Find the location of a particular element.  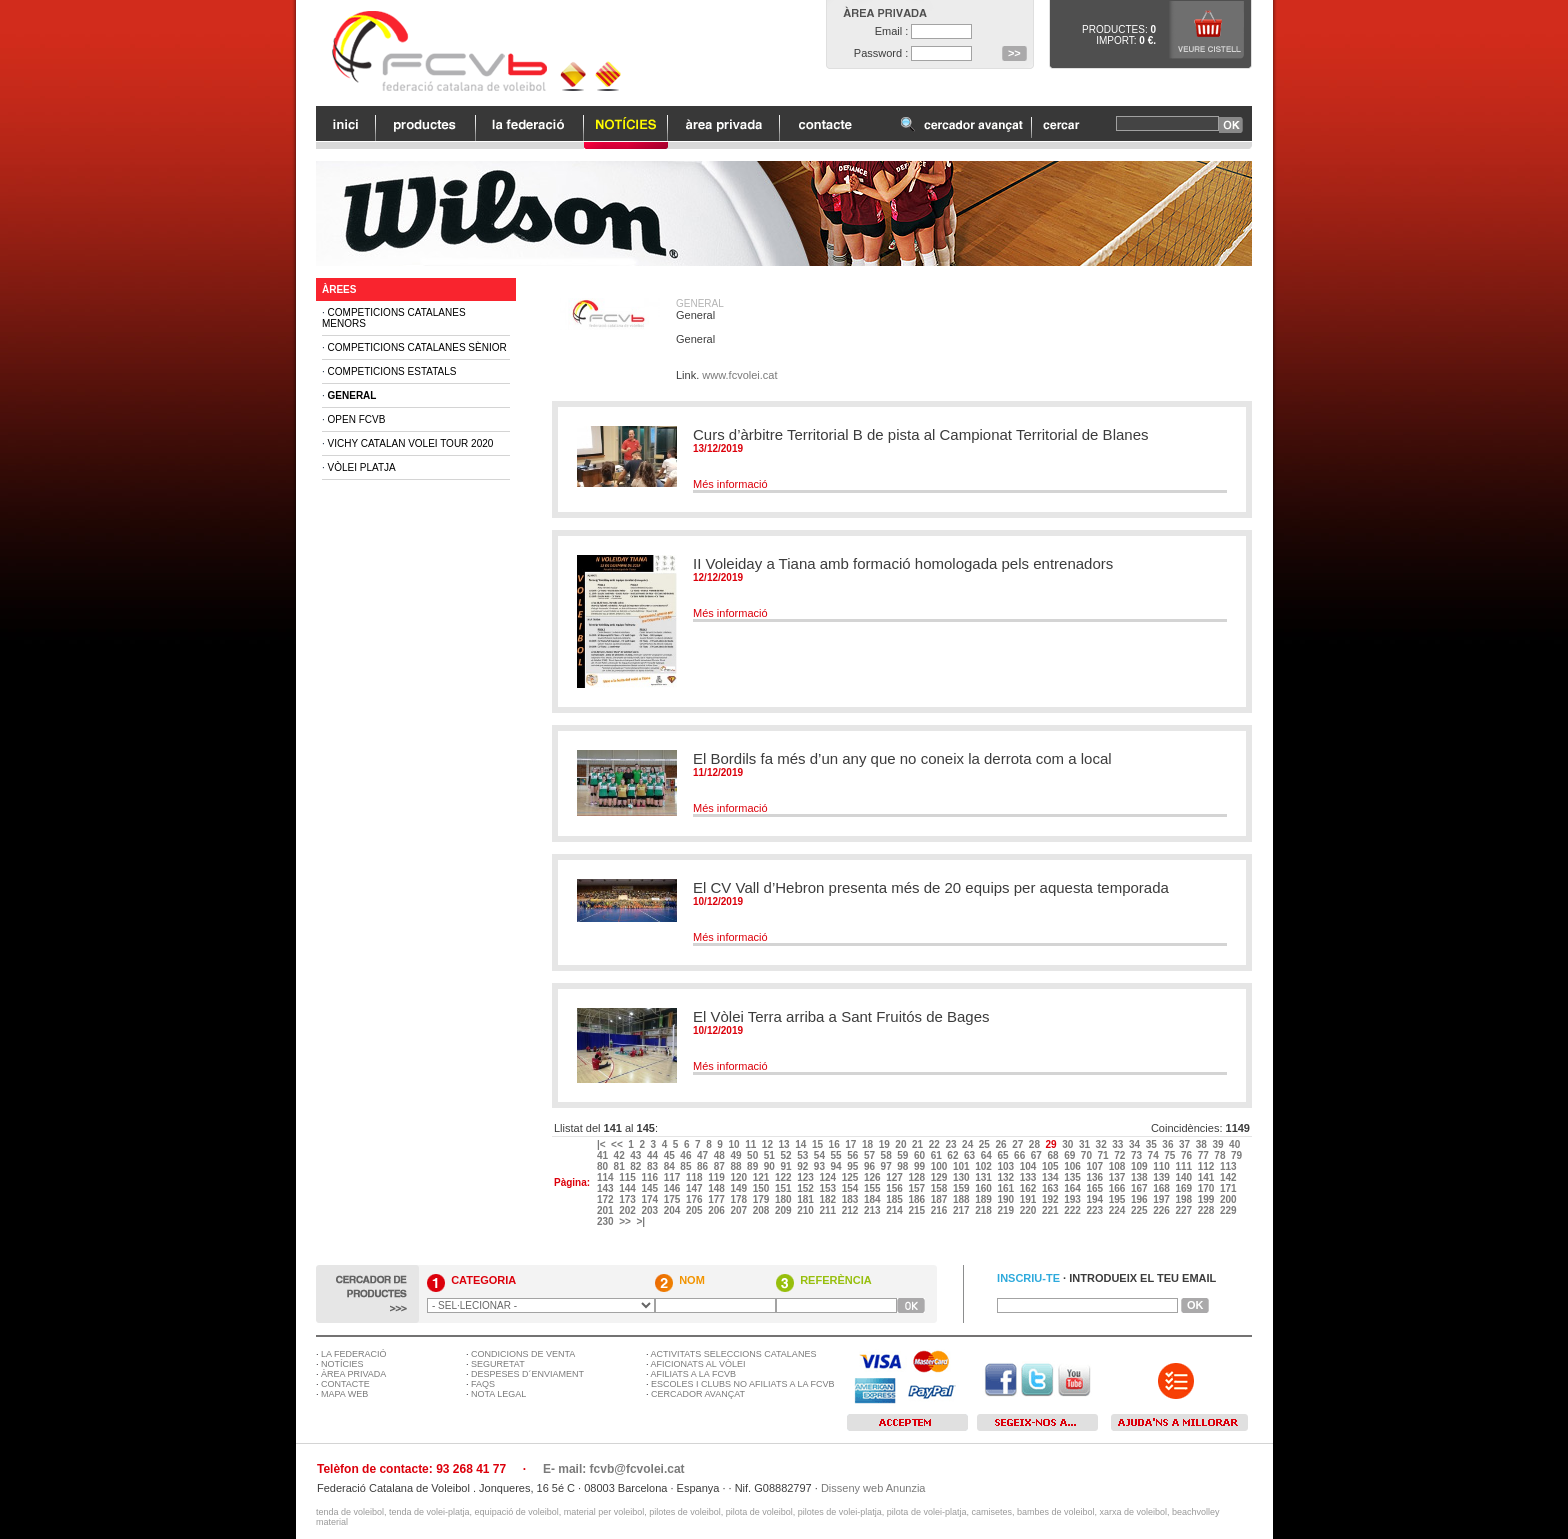

>| is located at coordinates (641, 1221).